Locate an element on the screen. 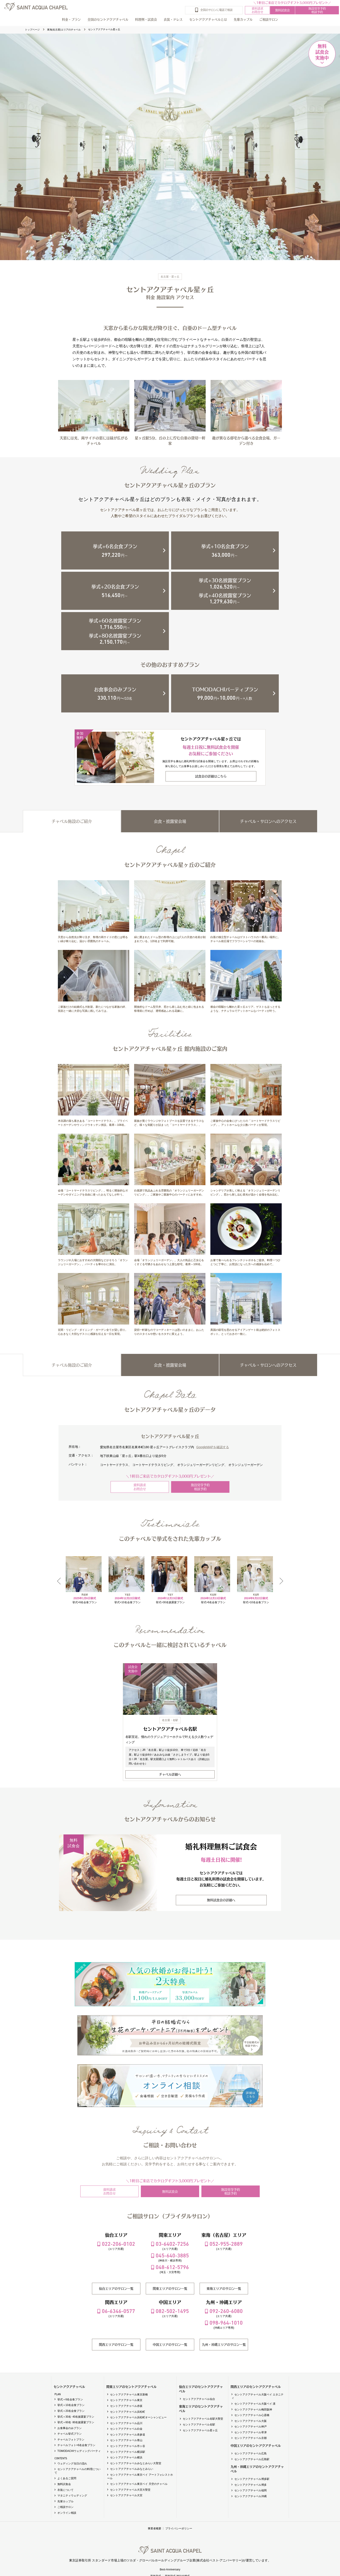 The width and height of the screenshot is (340, 2576). セントアクアチャペル大阪 is located at coordinates (250, 2421).